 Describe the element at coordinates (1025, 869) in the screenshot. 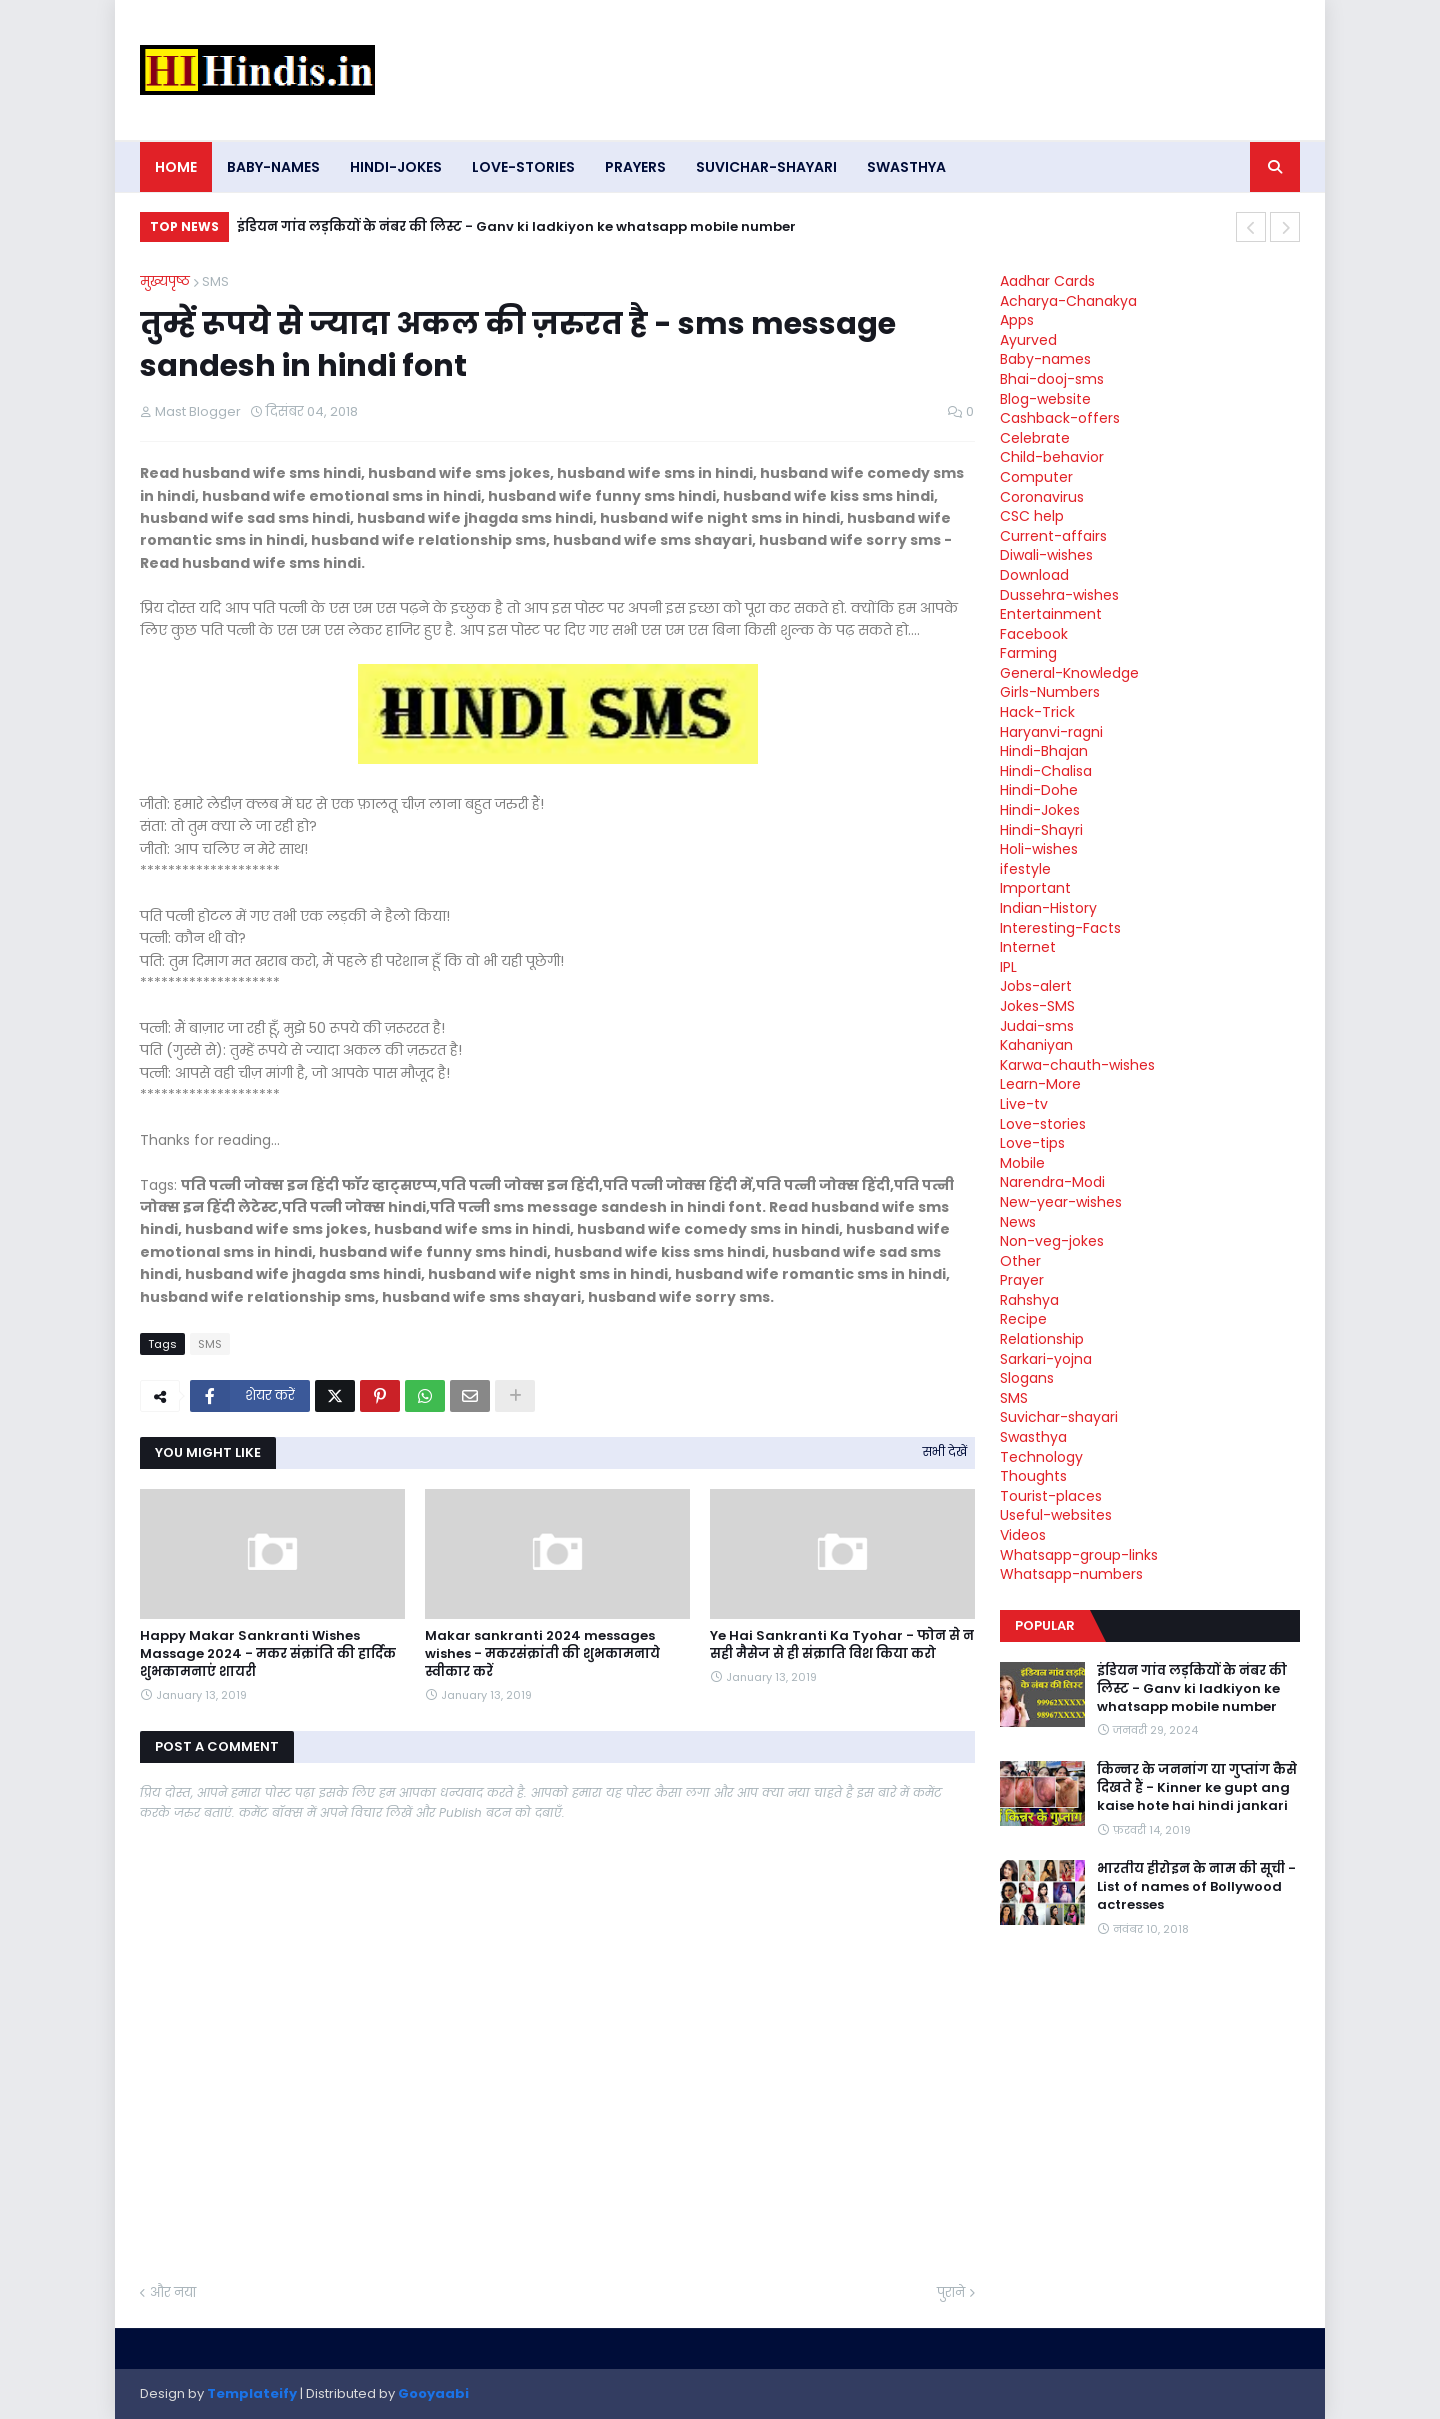

I see `ifestyle` at that location.